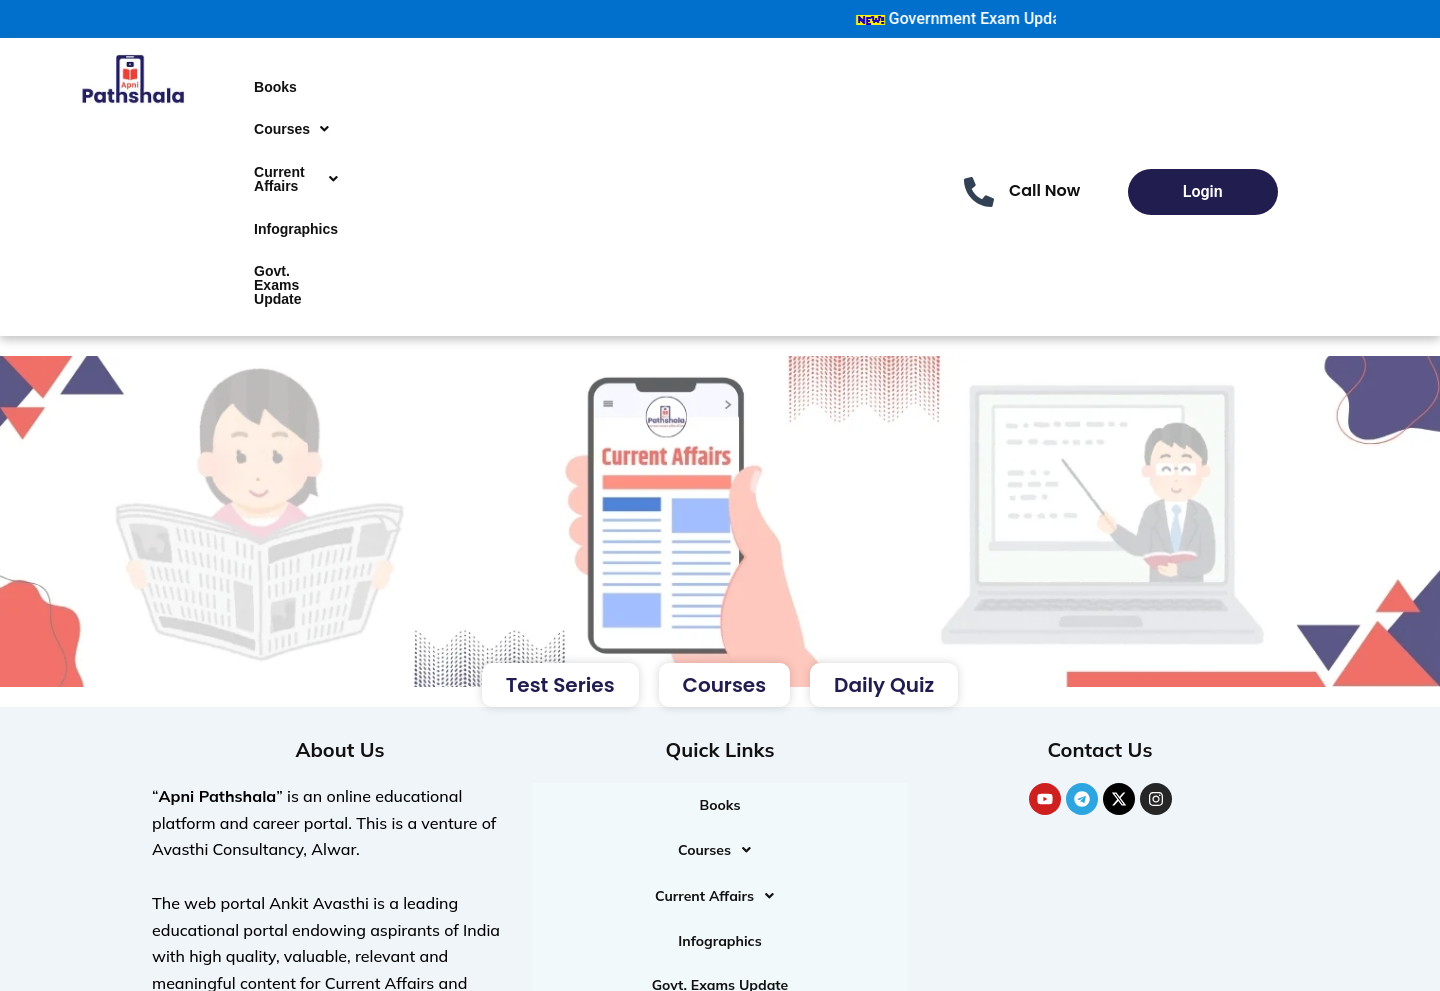 This screenshot has width=1440, height=991. Describe the element at coordinates (291, 104) in the screenshot. I see `[button]` at that location.